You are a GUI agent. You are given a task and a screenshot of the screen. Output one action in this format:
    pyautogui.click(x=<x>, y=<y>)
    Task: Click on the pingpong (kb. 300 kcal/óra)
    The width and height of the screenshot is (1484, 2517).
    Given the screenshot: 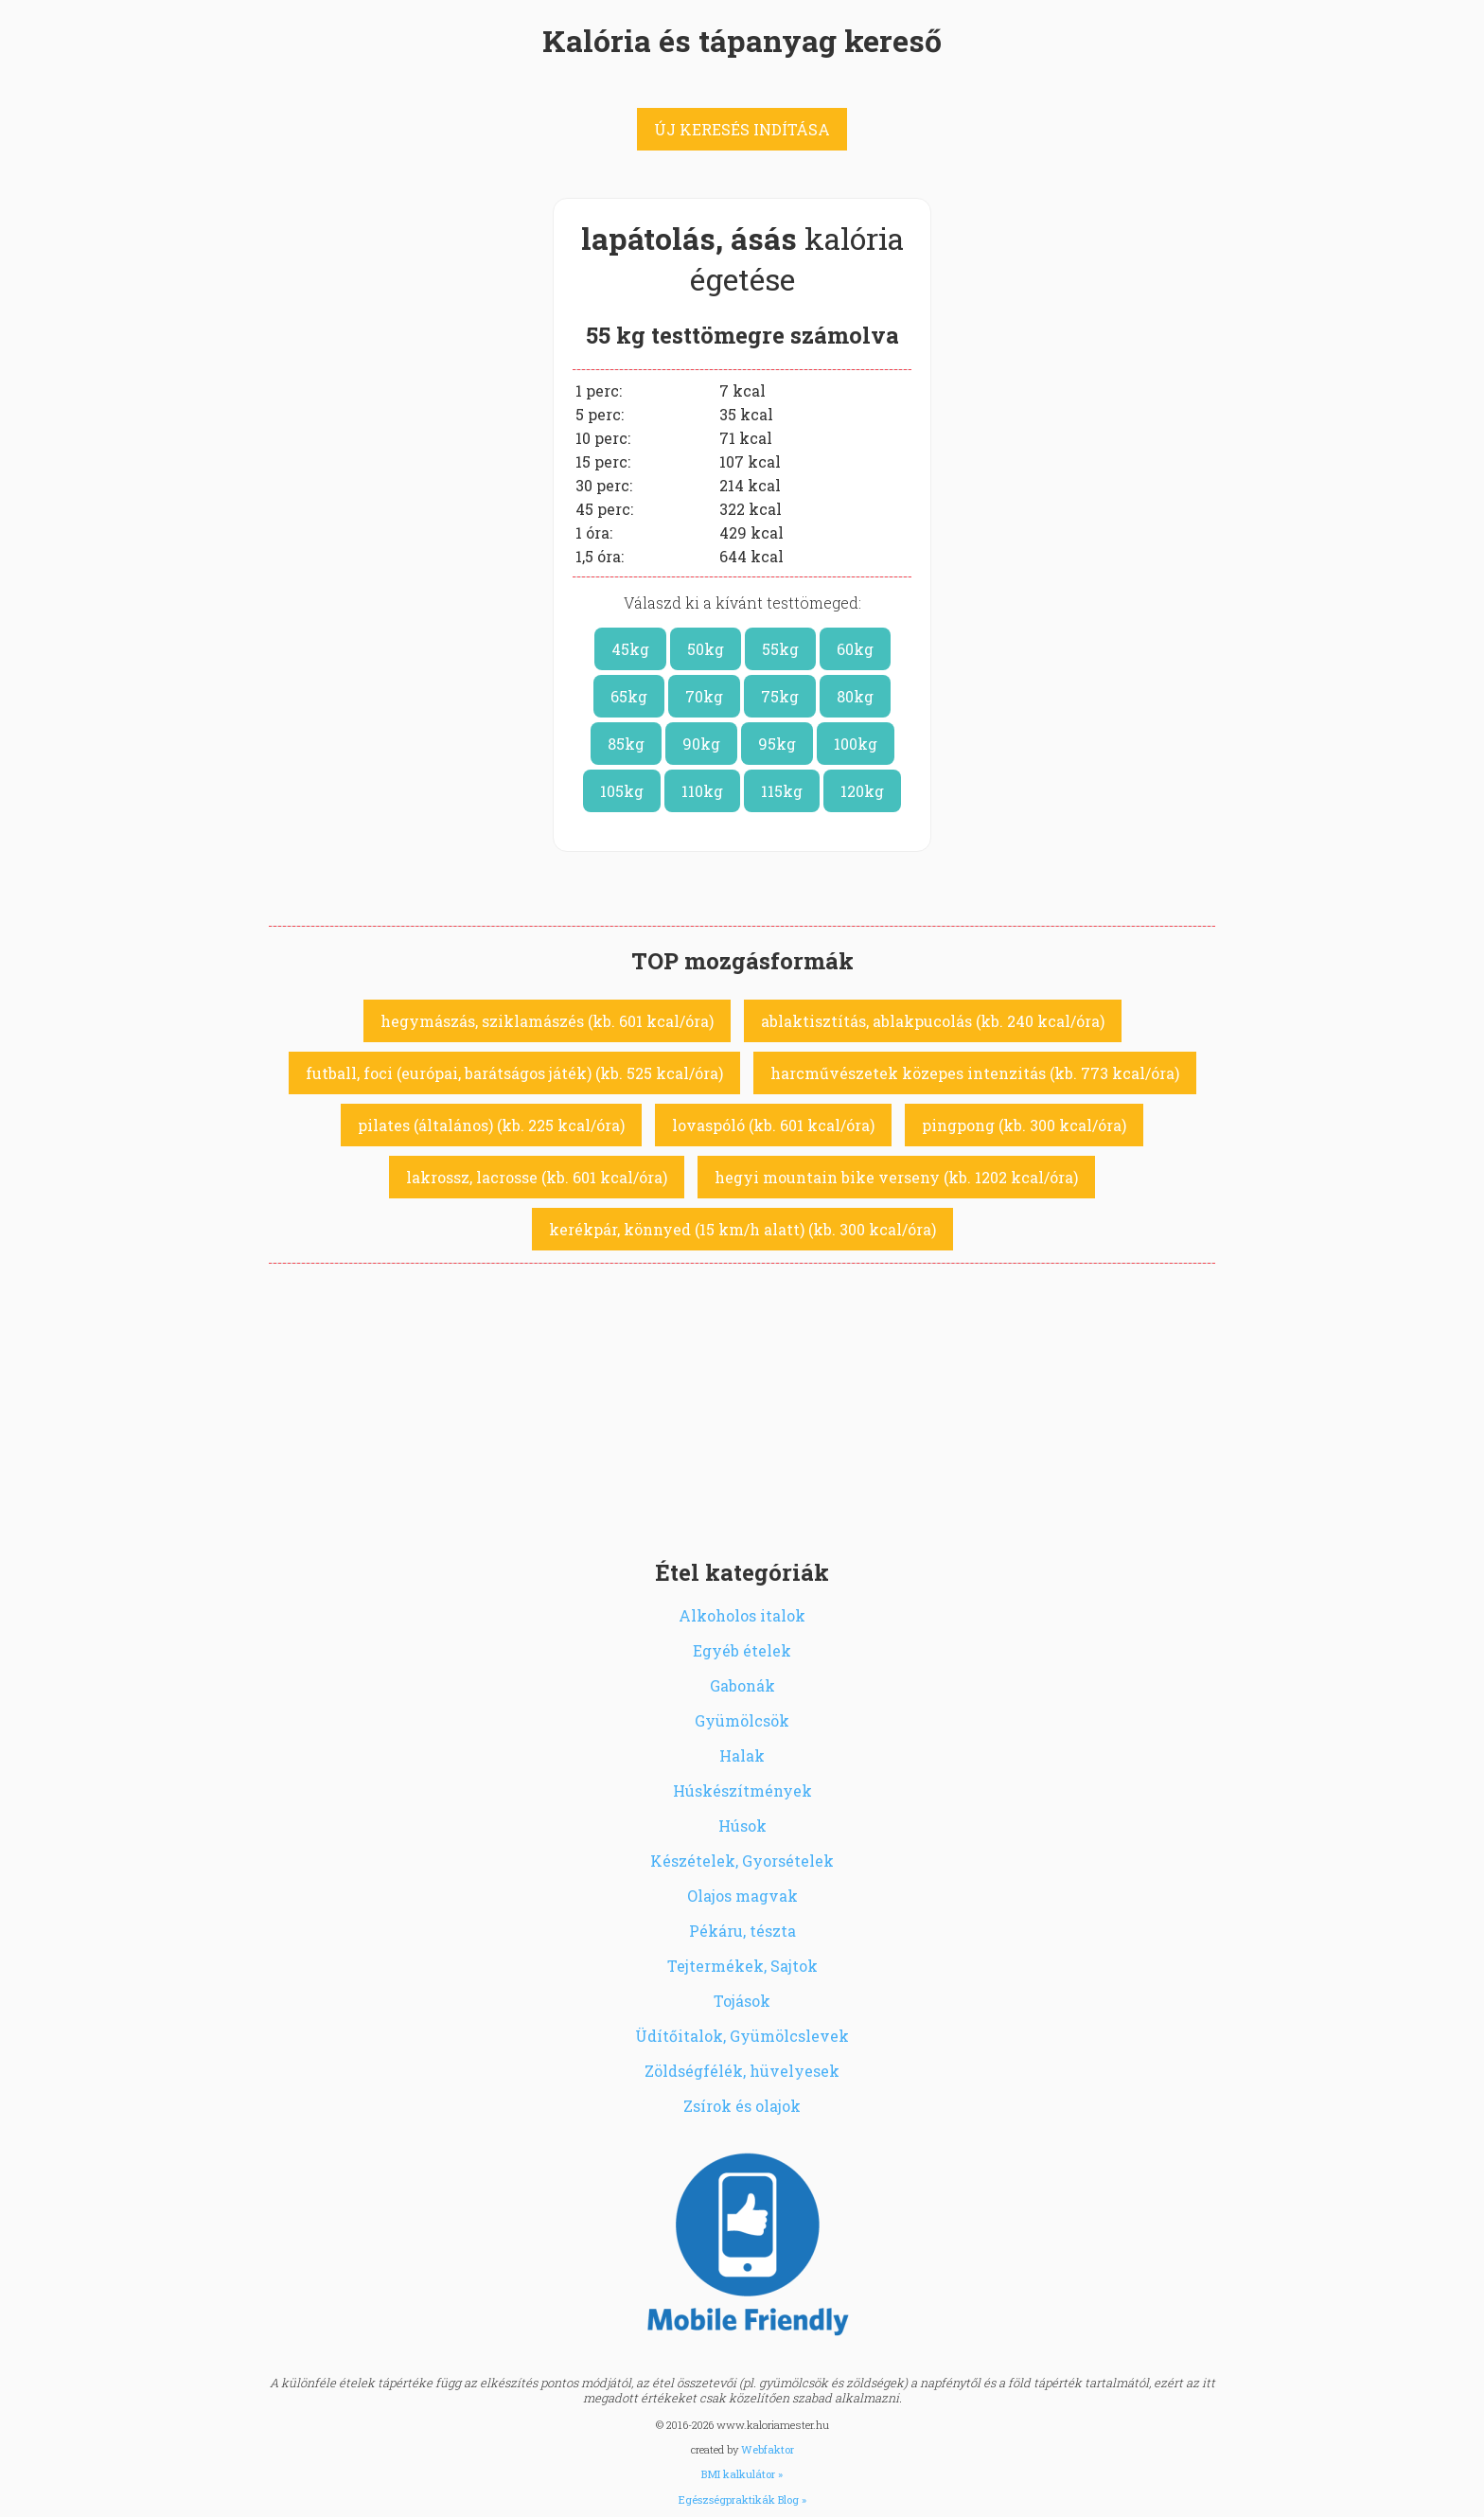 What is the action you would take?
    pyautogui.click(x=1024, y=1125)
    